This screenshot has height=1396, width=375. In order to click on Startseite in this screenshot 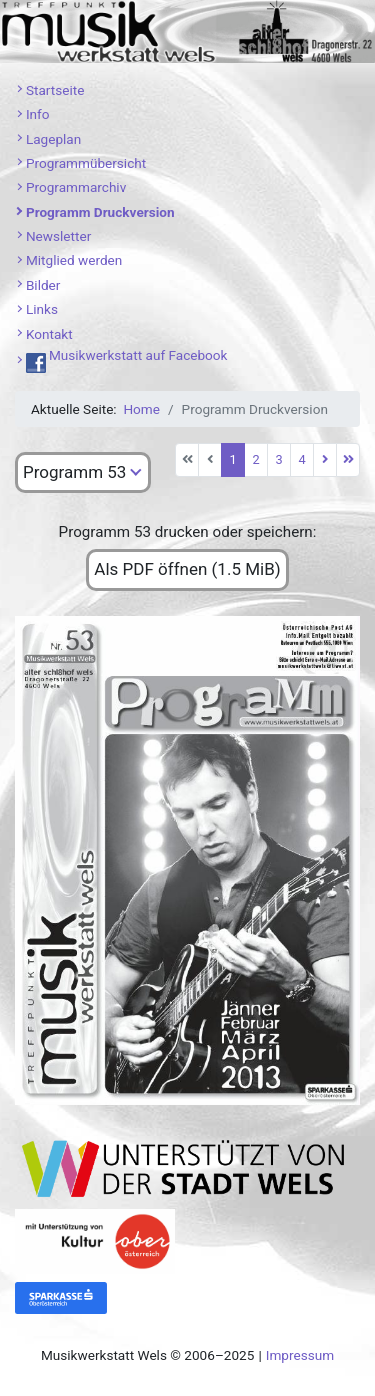, I will do `click(55, 90)`.